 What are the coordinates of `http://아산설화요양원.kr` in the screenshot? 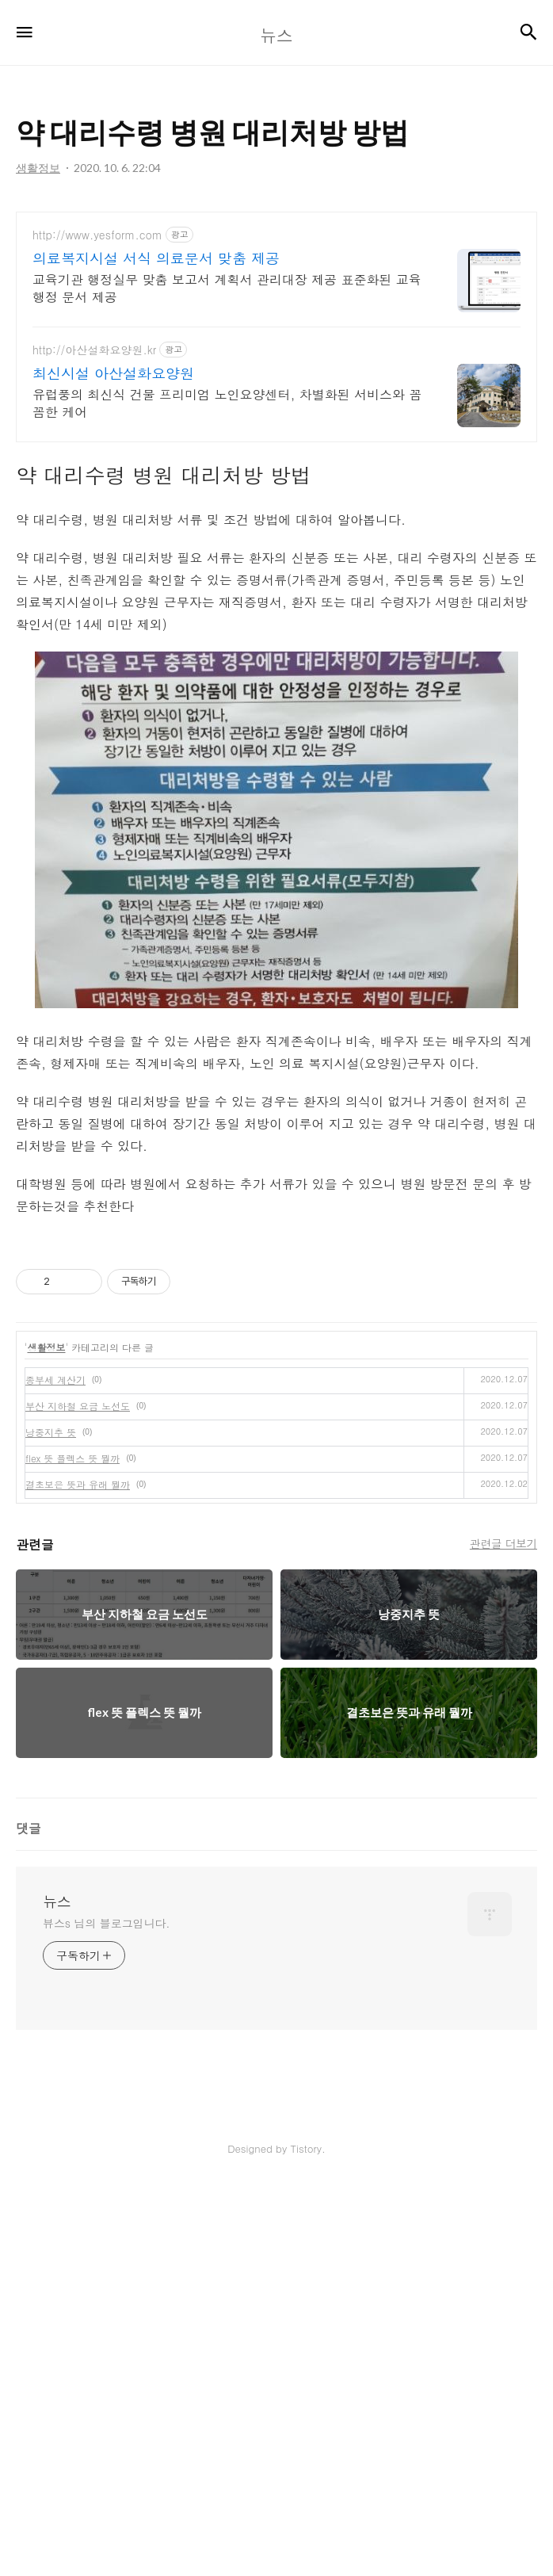 It's located at (94, 421).